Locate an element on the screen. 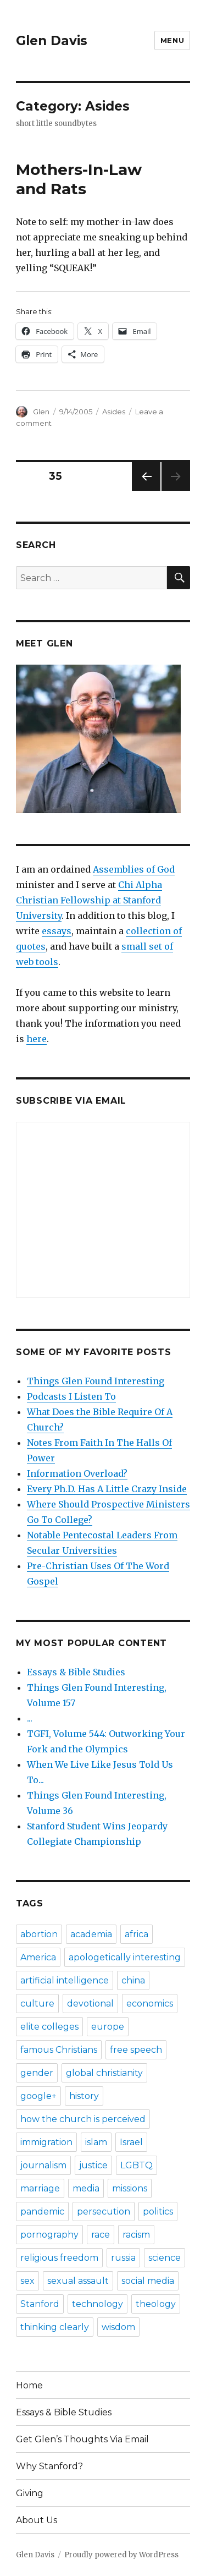  apologetically interesting is located at coordinates (125, 1957).